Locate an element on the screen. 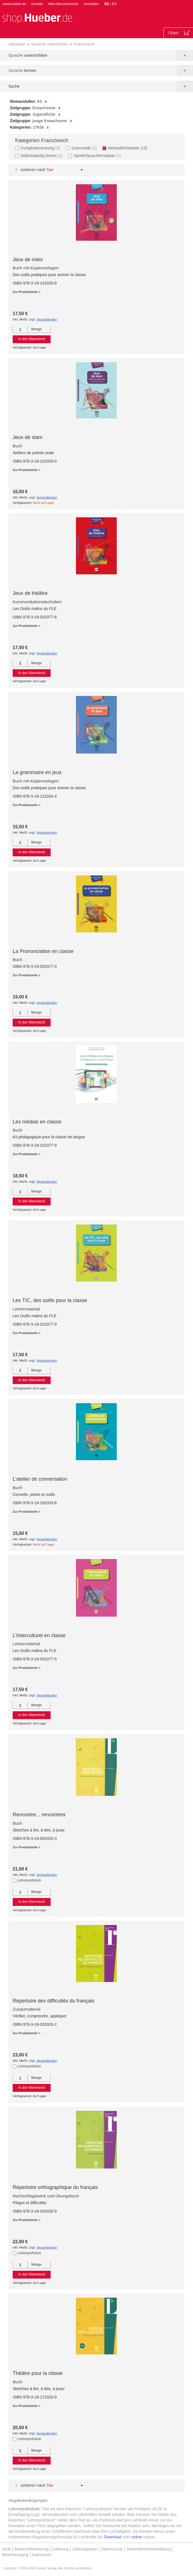 This screenshot has height=2576, width=193. AGB is located at coordinates (6, 2549).